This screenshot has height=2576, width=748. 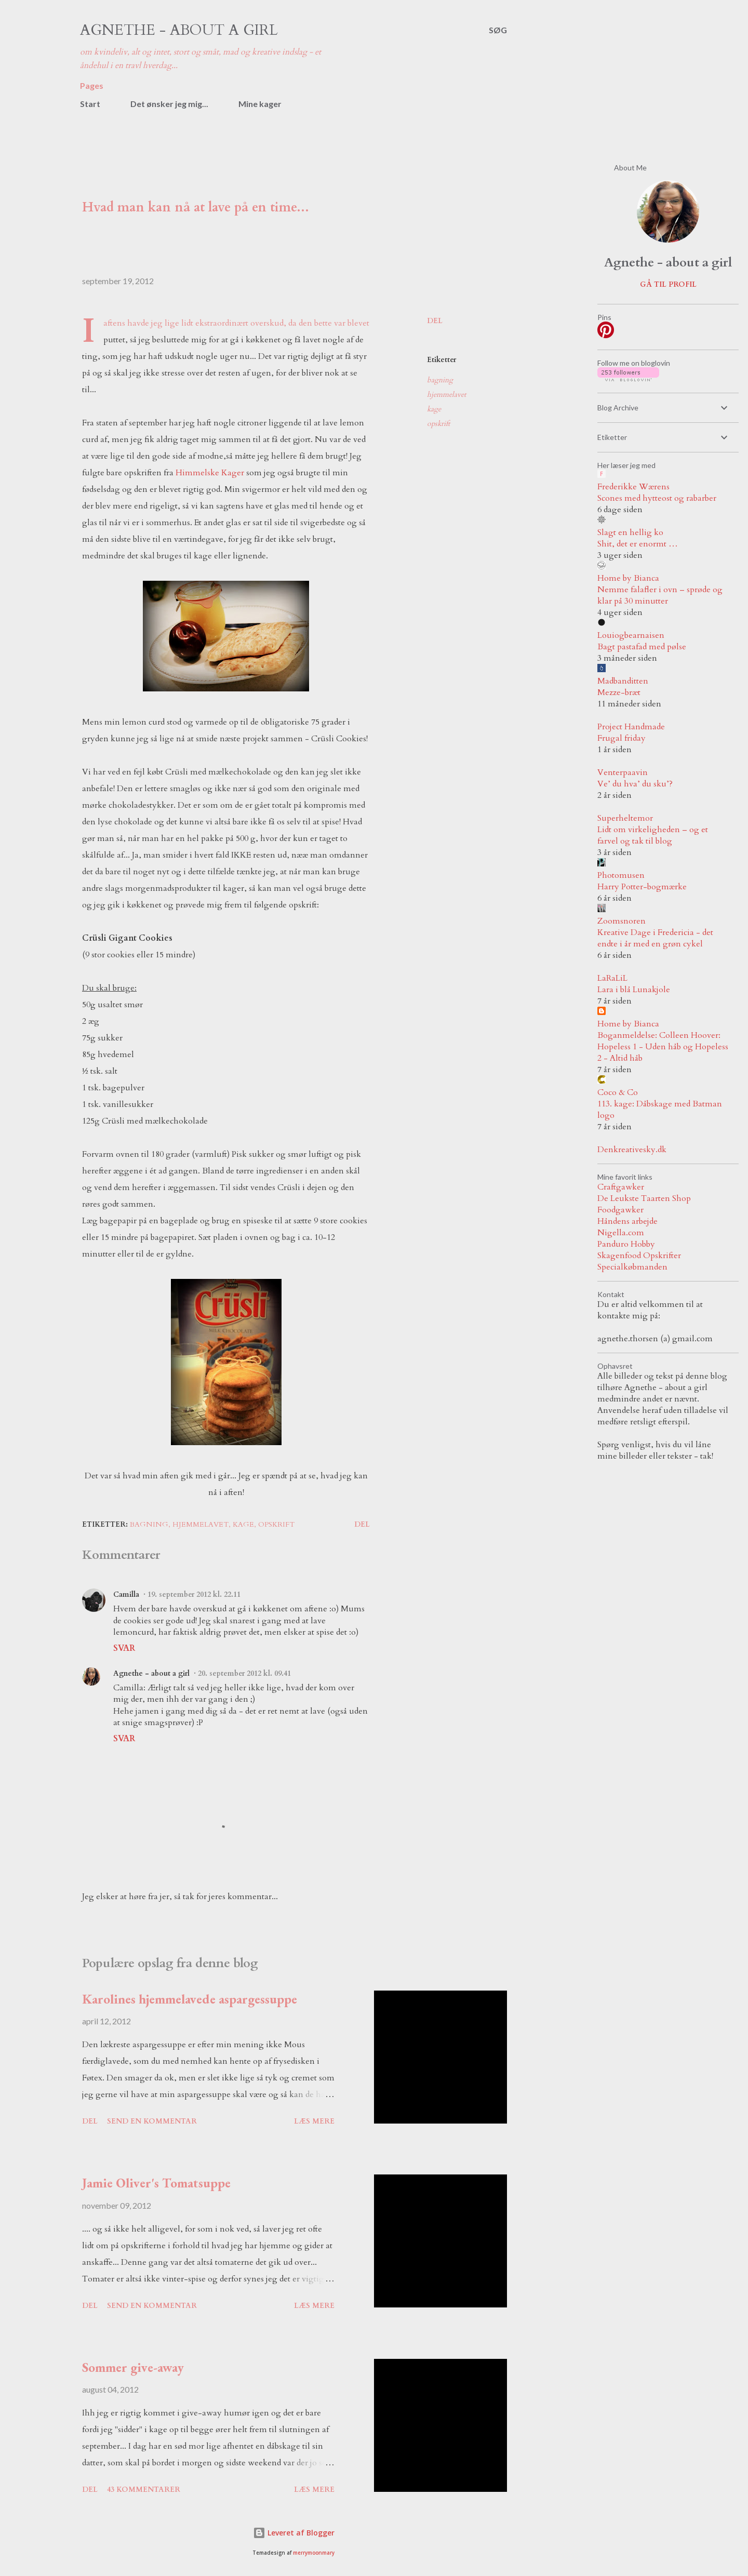 What do you see at coordinates (314, 2553) in the screenshot?
I see `merrymoonmary` at bounding box center [314, 2553].